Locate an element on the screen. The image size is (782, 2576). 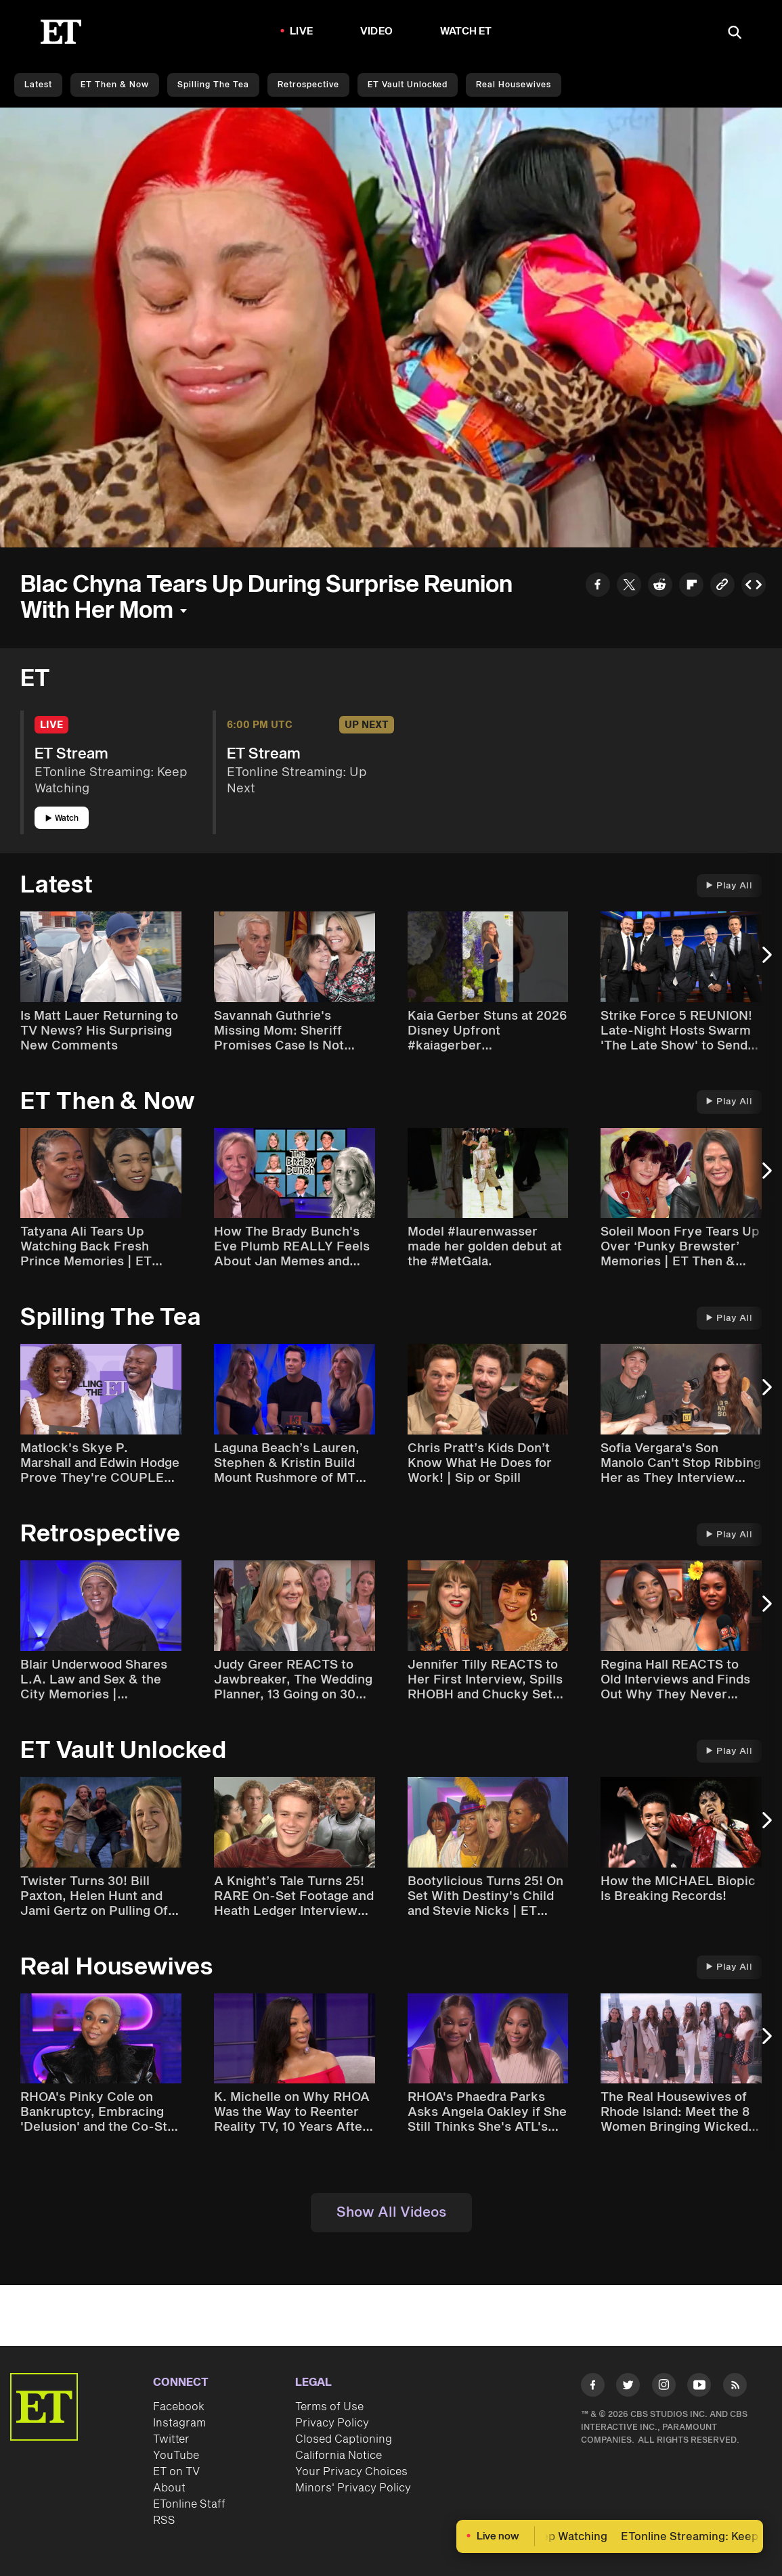
[Copy link to Clipboard] is located at coordinates (722, 587).